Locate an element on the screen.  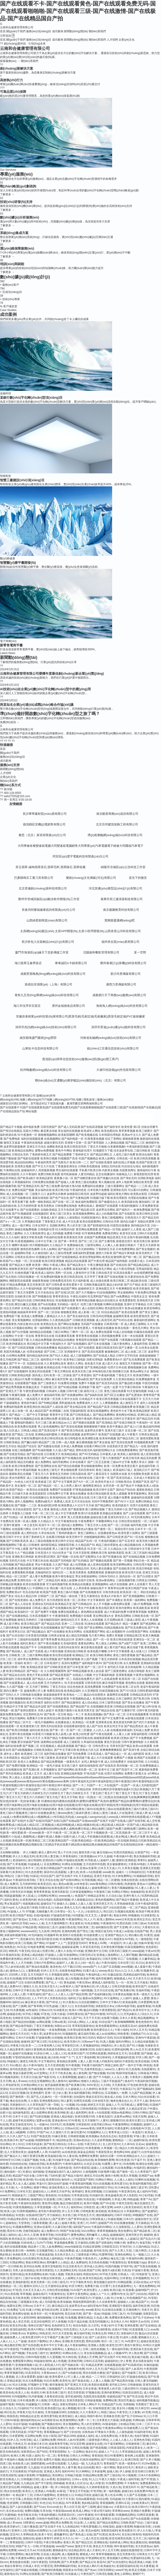
樂創(chuàng)文化傳媒(河北)有限公司 is located at coordinates (91, 877).